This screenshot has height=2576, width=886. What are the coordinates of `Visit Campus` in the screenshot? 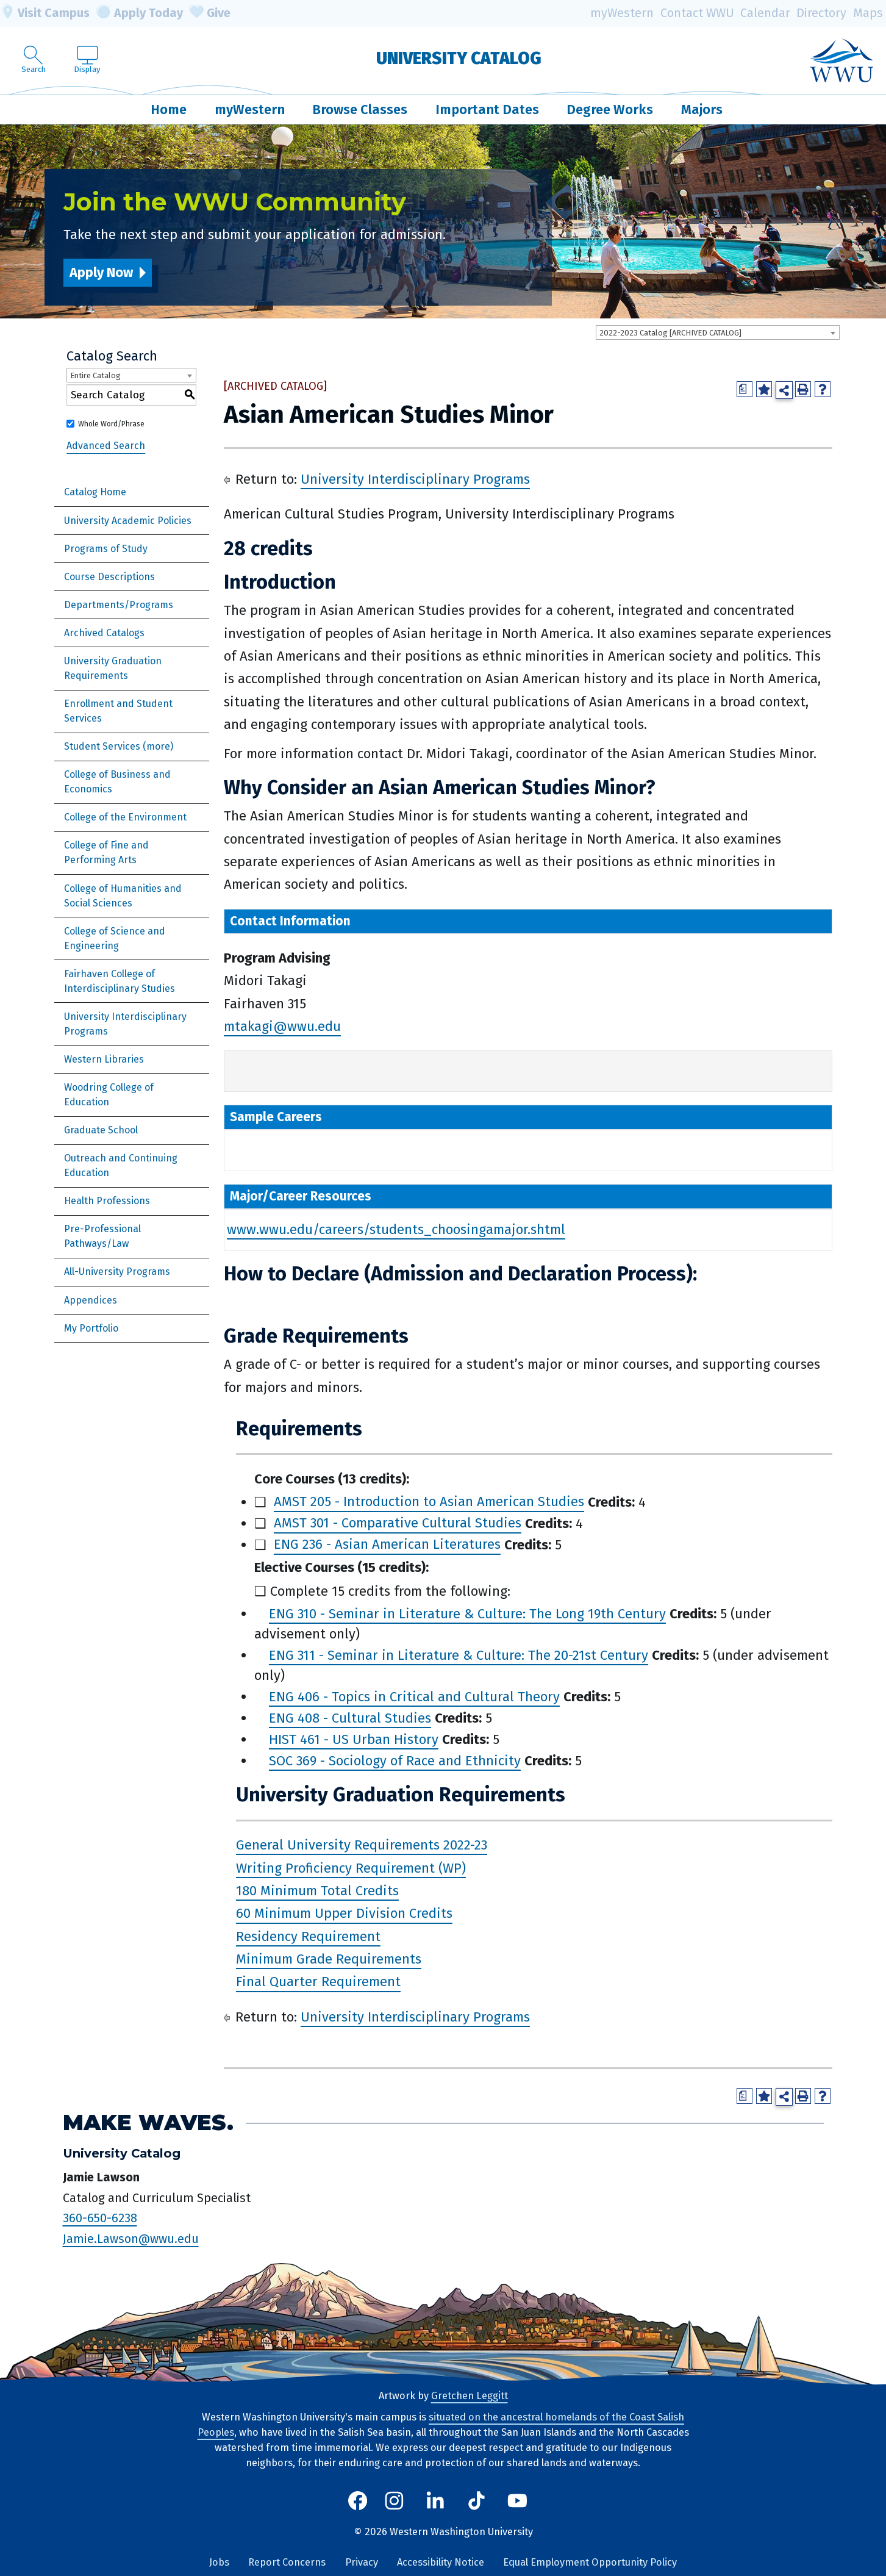 It's located at (45, 13).